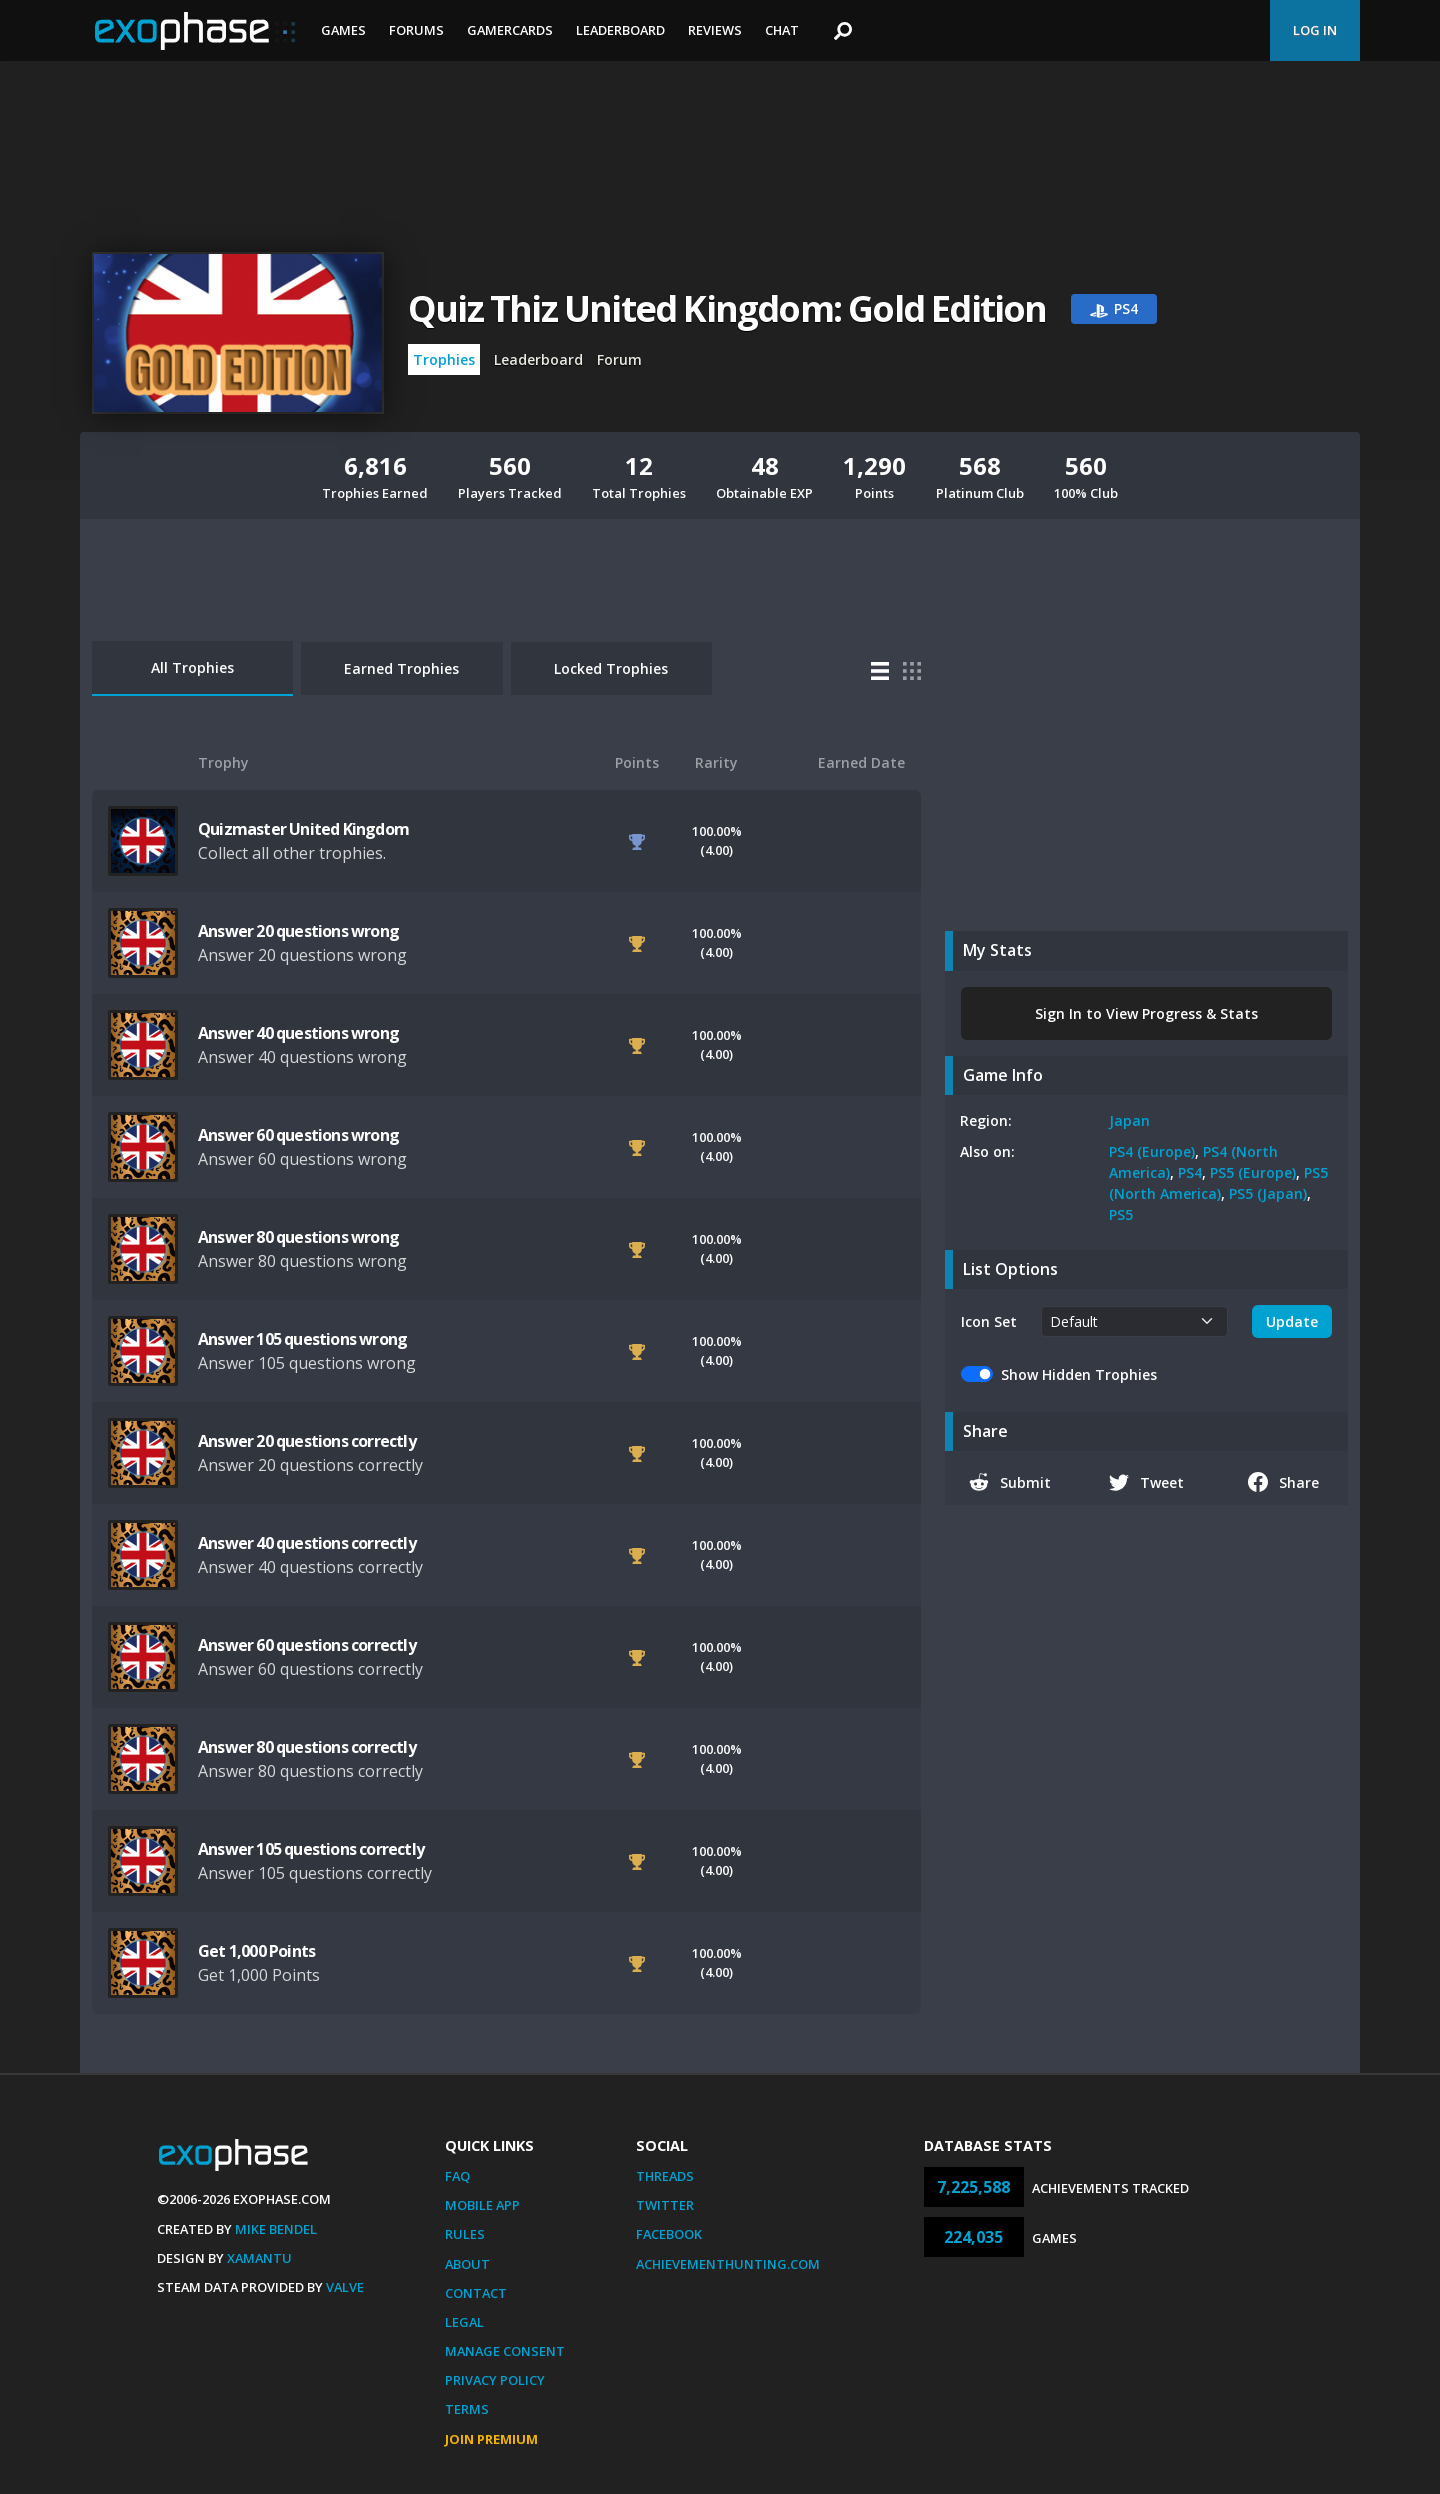  What do you see at coordinates (1121, 1214) in the screenshot?
I see `PS5` at bounding box center [1121, 1214].